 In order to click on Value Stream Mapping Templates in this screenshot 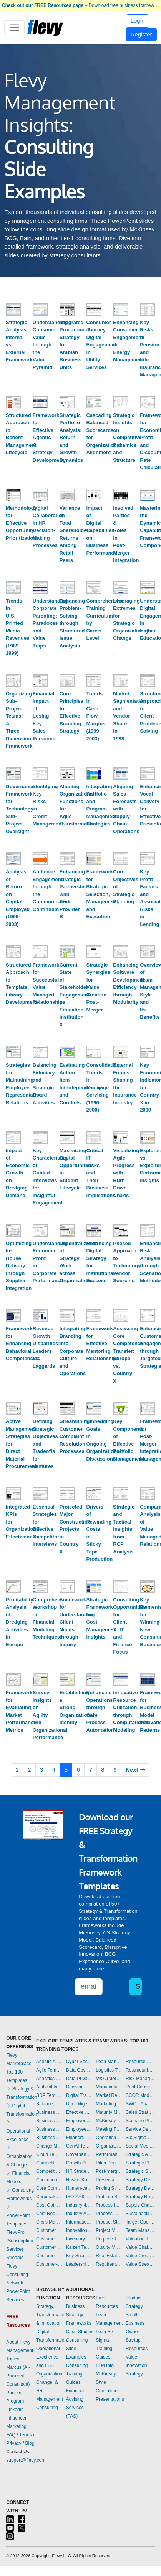, I will do `click(140, 2264)`.